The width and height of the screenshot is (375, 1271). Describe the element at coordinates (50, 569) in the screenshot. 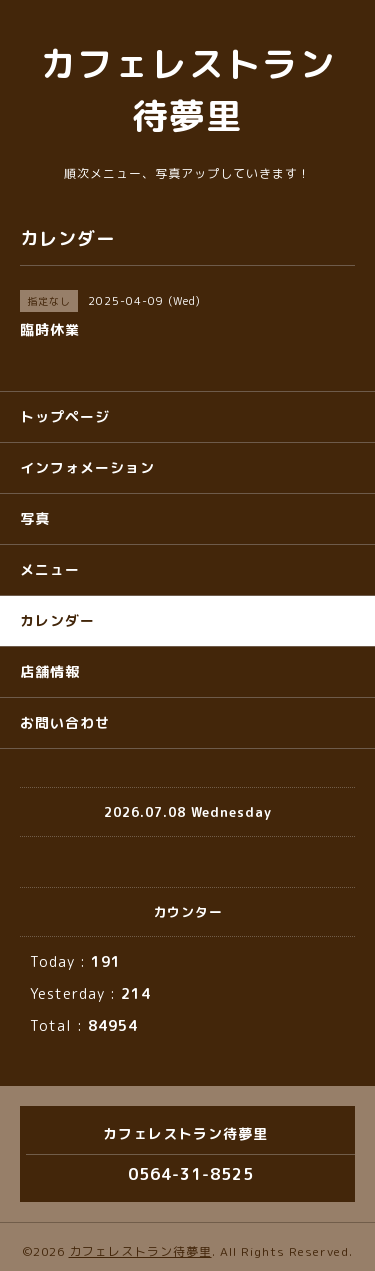

I see `メニュー` at that location.